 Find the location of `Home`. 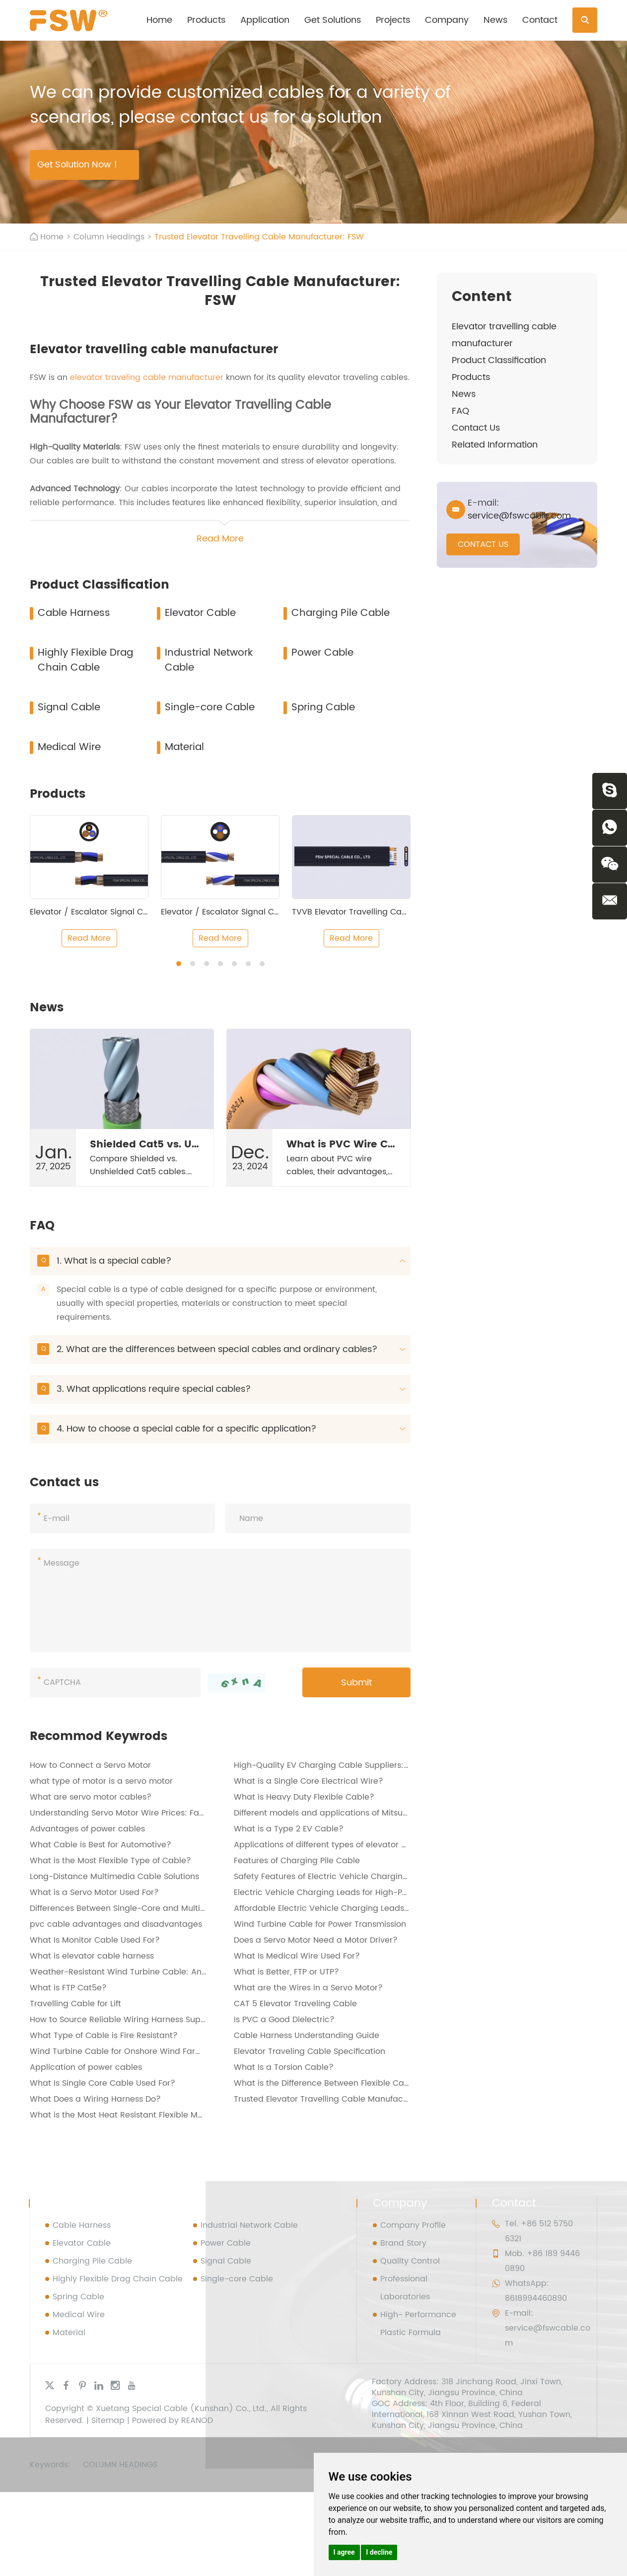

Home is located at coordinates (159, 20).